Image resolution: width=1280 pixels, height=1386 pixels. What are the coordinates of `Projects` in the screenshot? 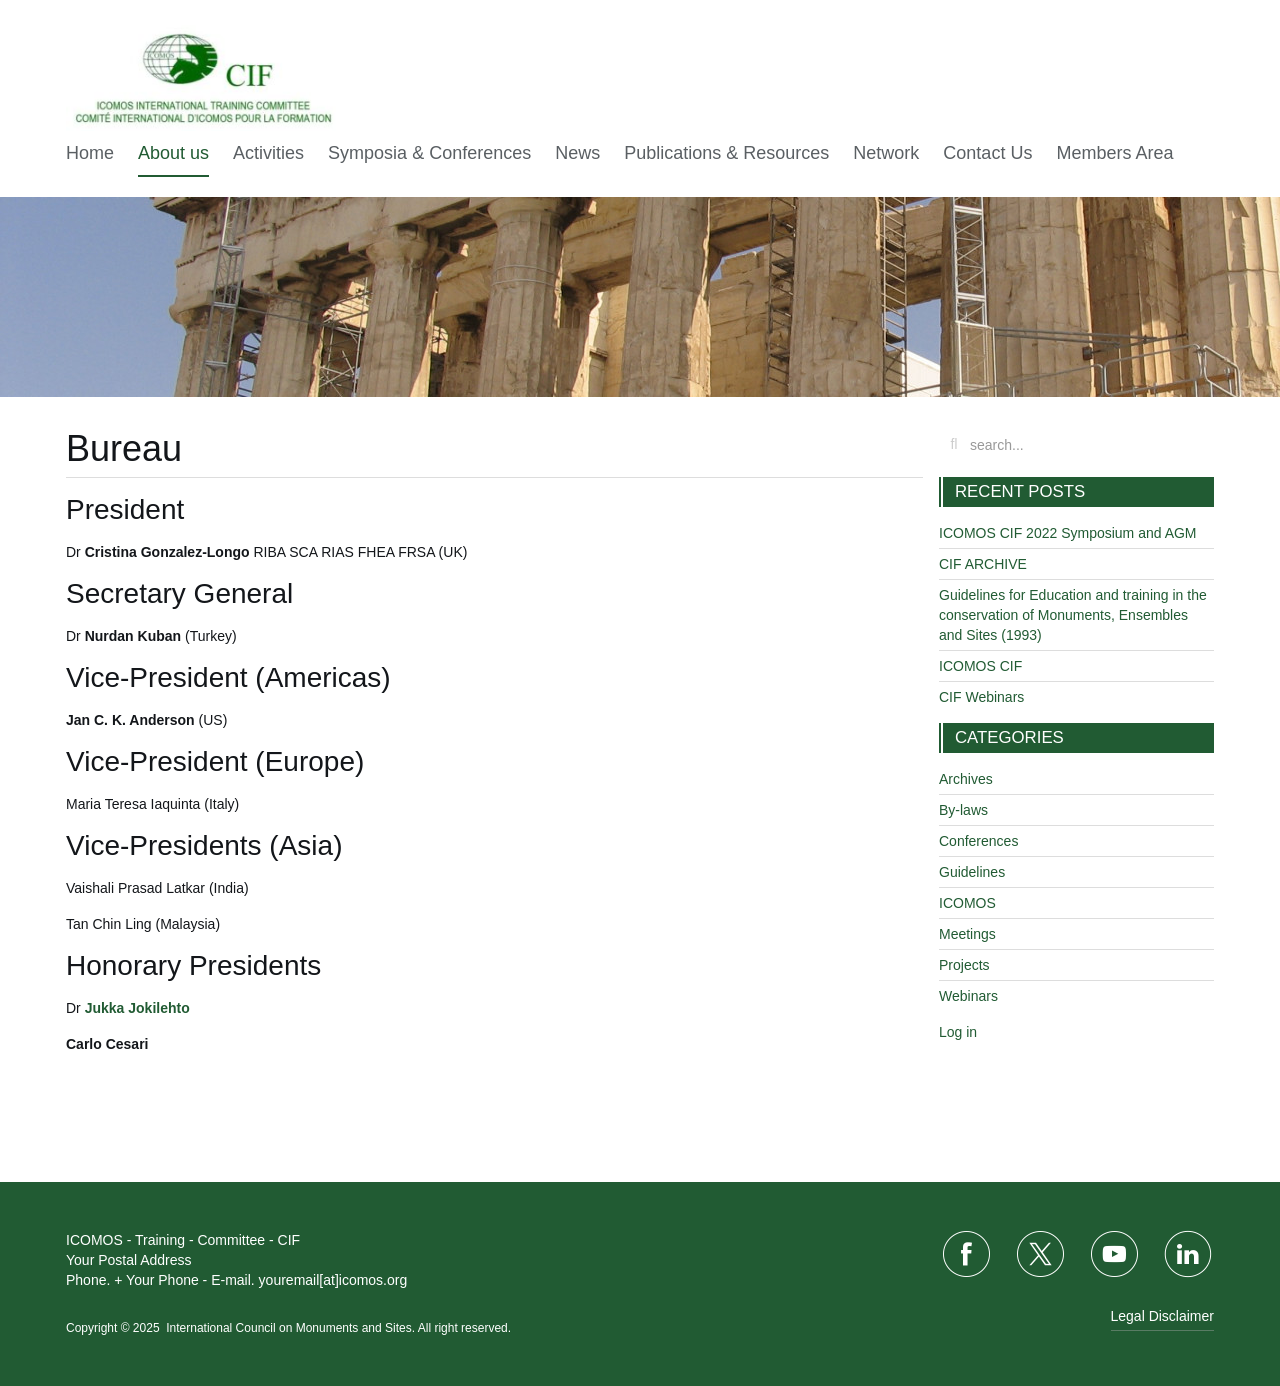 It's located at (964, 965).